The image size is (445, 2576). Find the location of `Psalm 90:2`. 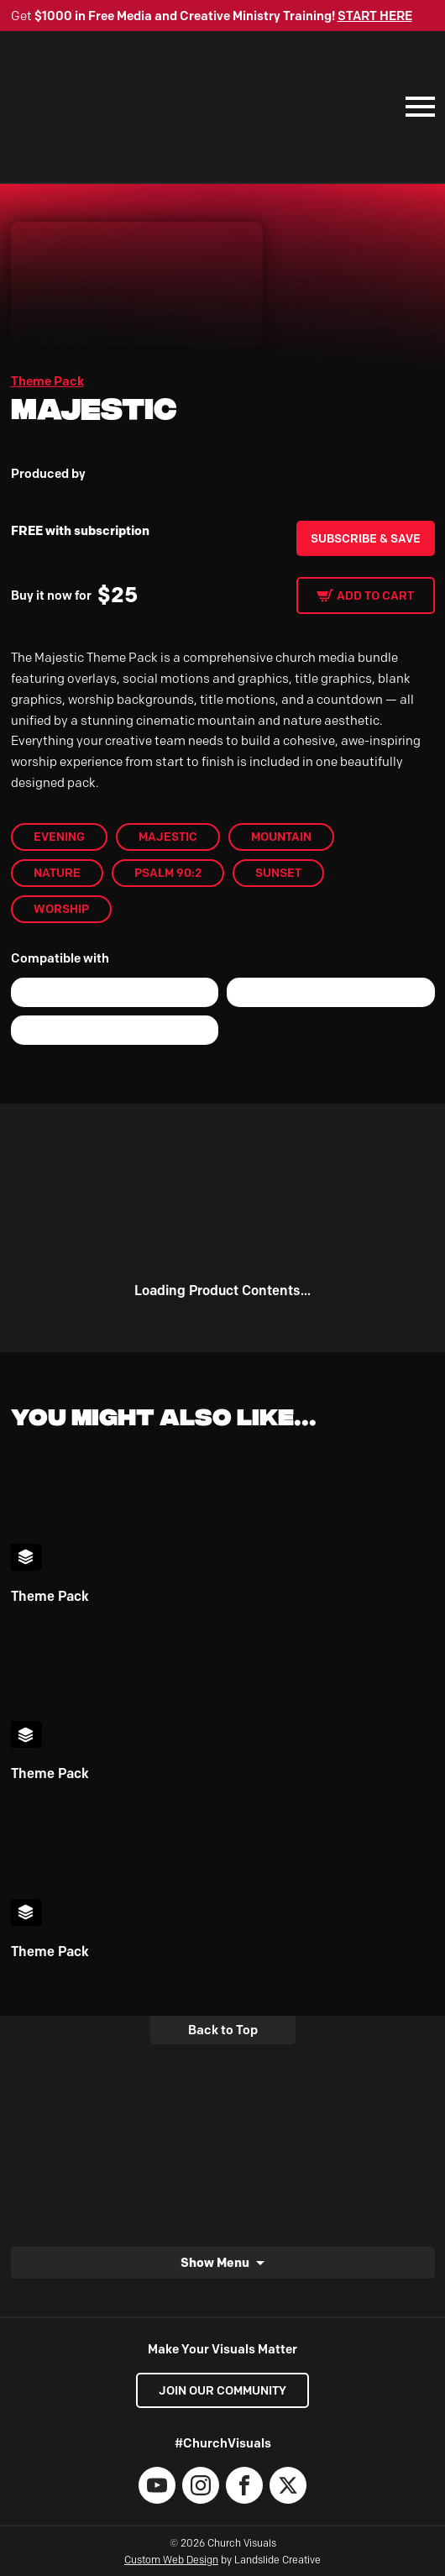

Psalm 90:2 is located at coordinates (168, 872).